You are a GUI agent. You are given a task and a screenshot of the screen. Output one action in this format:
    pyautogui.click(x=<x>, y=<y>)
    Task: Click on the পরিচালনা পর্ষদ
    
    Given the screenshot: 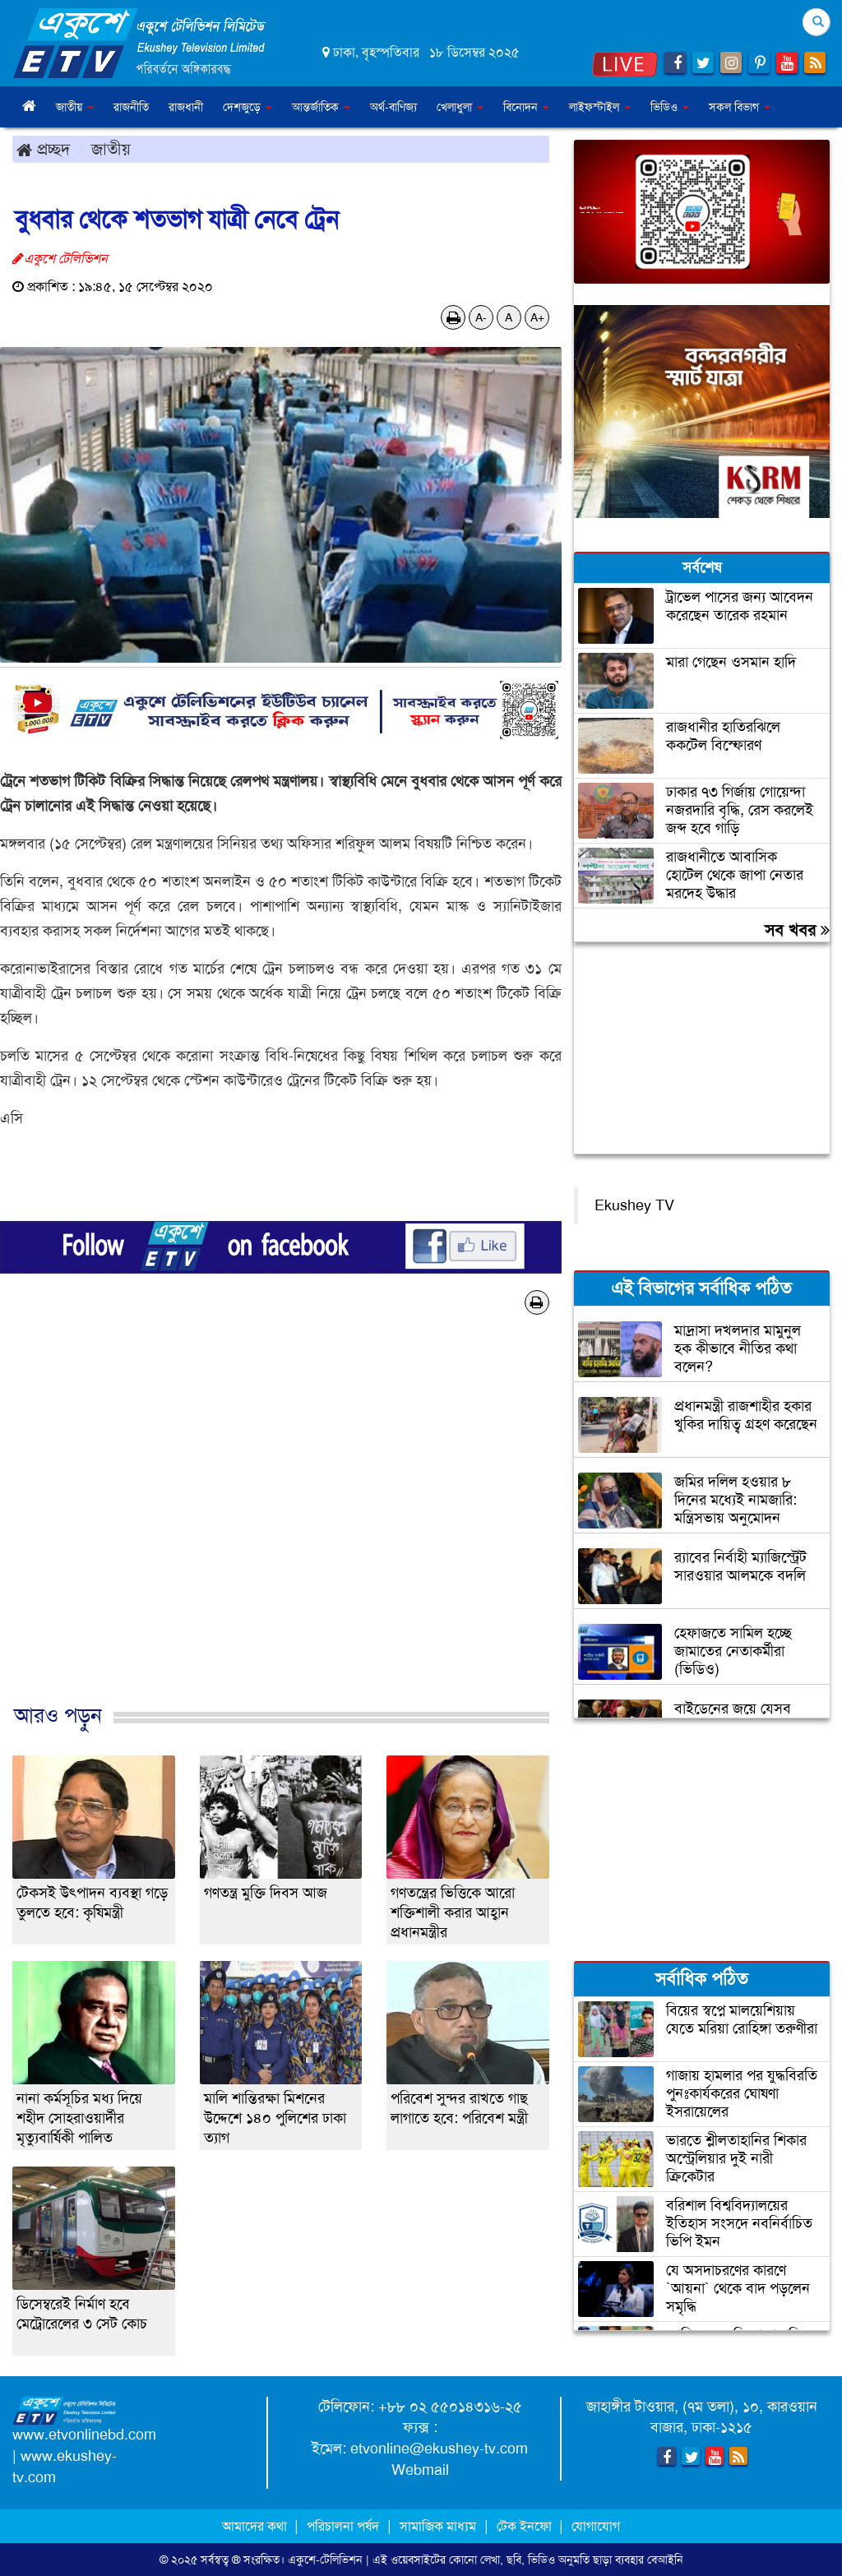 What is the action you would take?
    pyautogui.click(x=343, y=2526)
    